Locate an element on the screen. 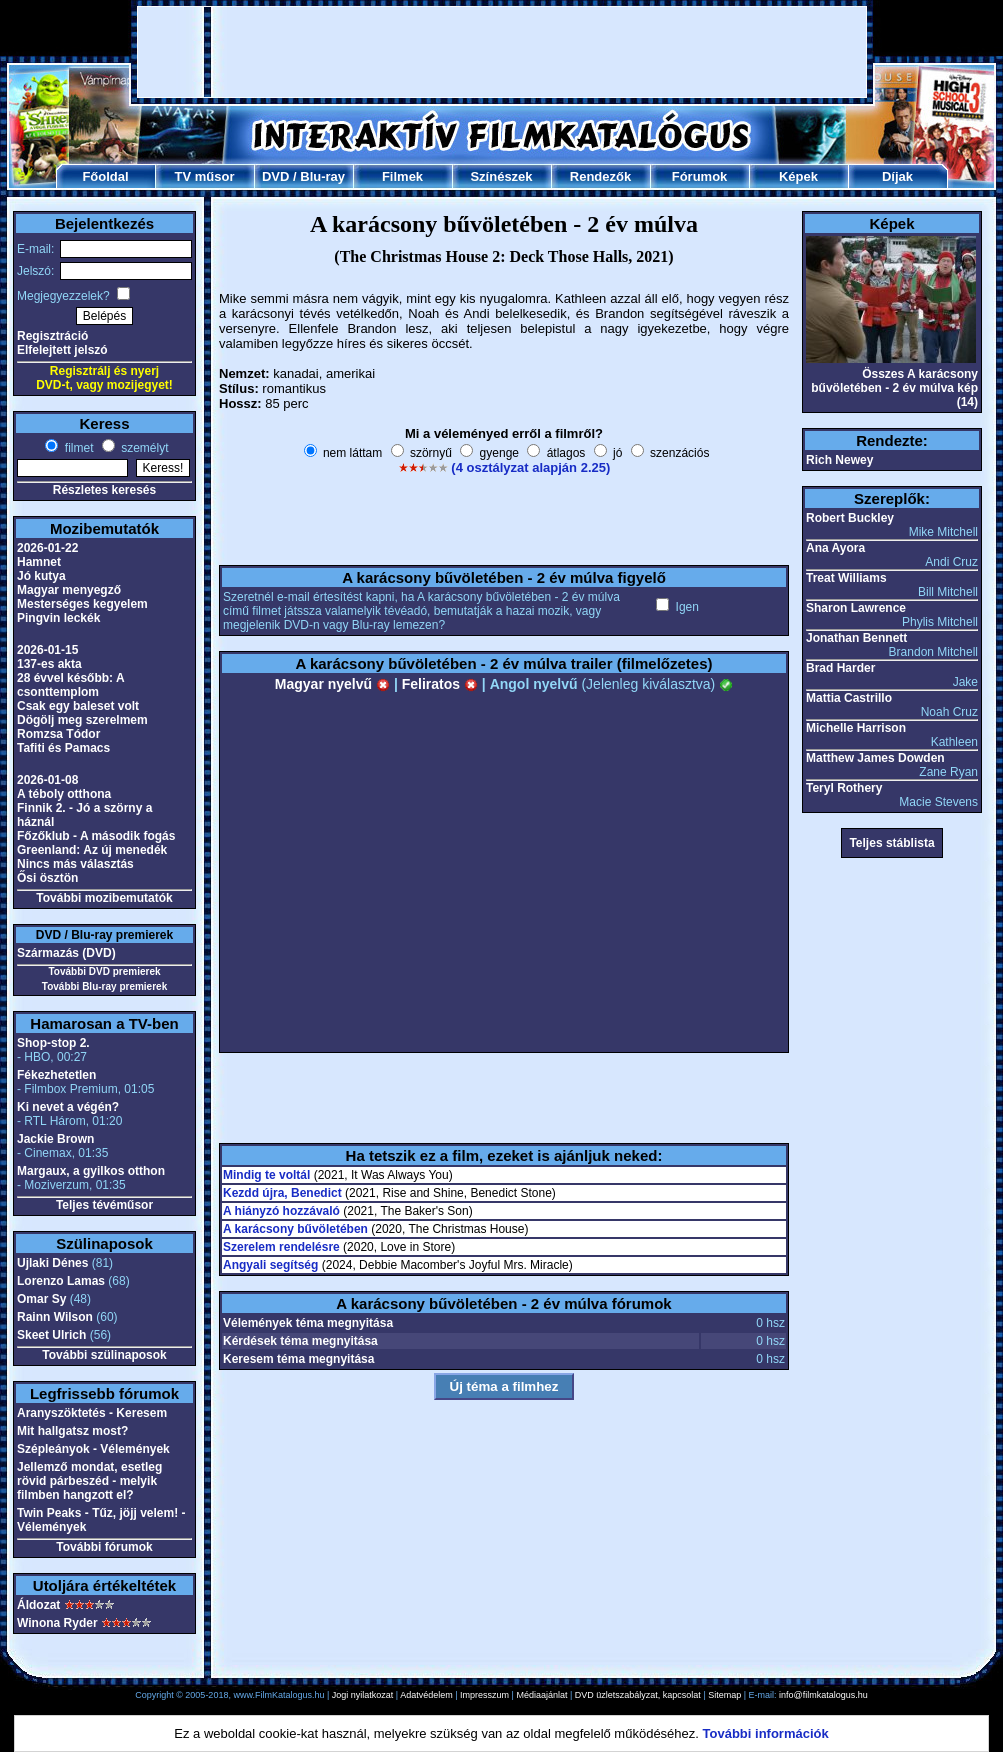 The width and height of the screenshot is (1003, 1752). Áldozat is located at coordinates (38, 1605).